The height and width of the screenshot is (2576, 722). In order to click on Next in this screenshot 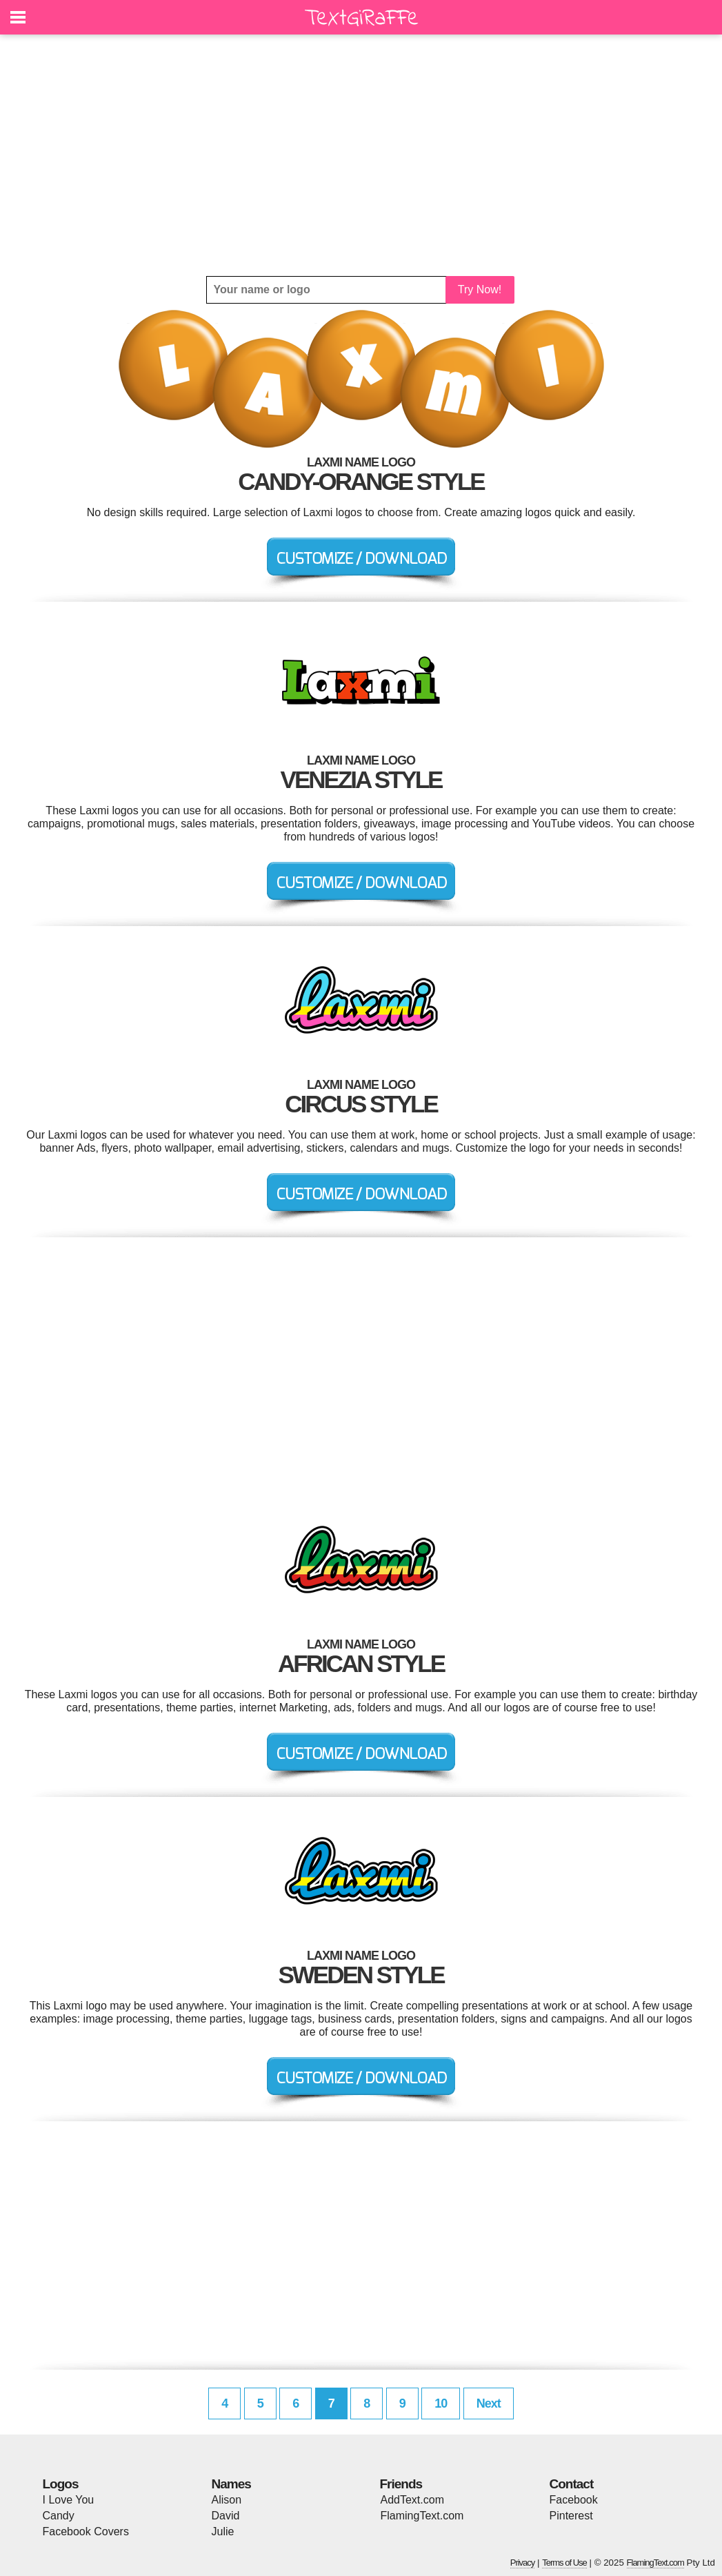, I will do `click(489, 2403)`.